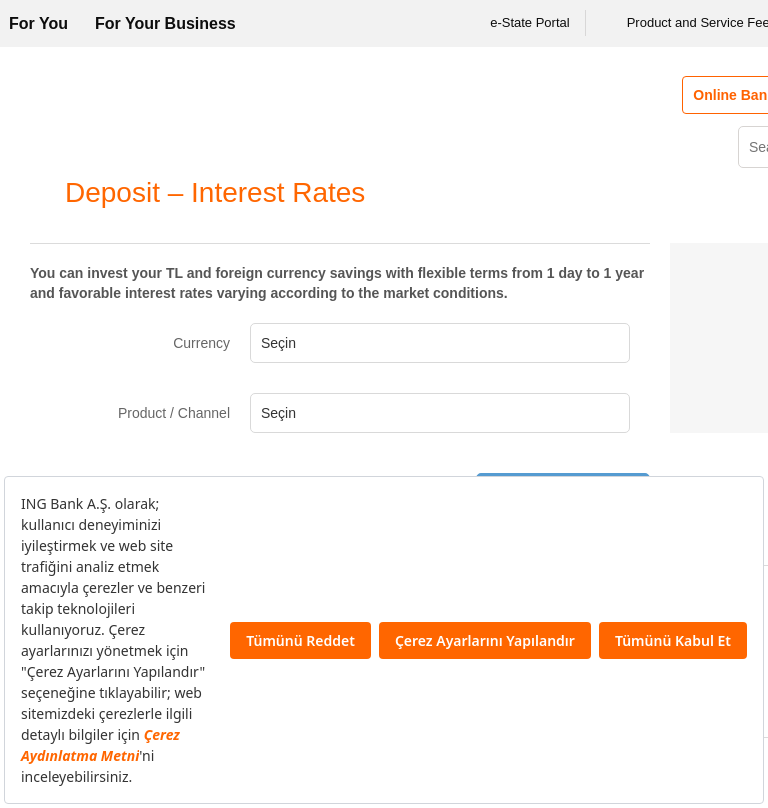 This screenshot has height=808, width=768. Describe the element at coordinates (174, 413) in the screenshot. I see `Product / Channel` at that location.